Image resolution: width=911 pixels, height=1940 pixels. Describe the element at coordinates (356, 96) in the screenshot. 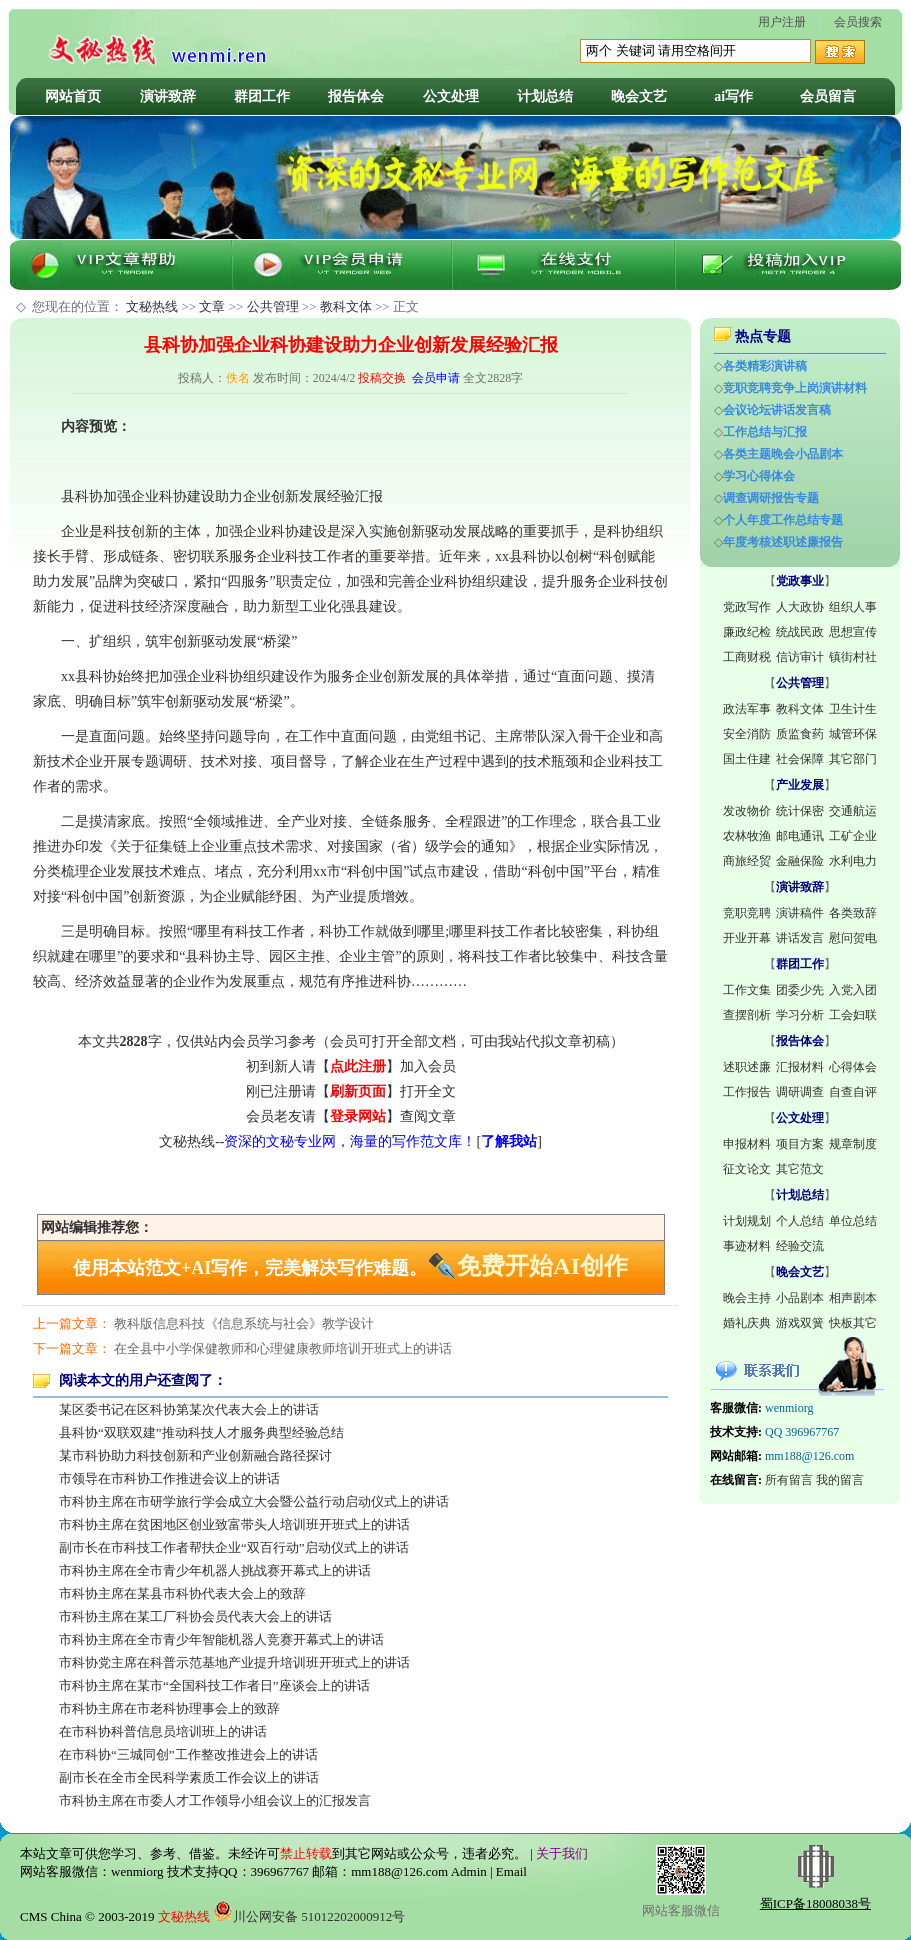

I see `报告体会` at that location.